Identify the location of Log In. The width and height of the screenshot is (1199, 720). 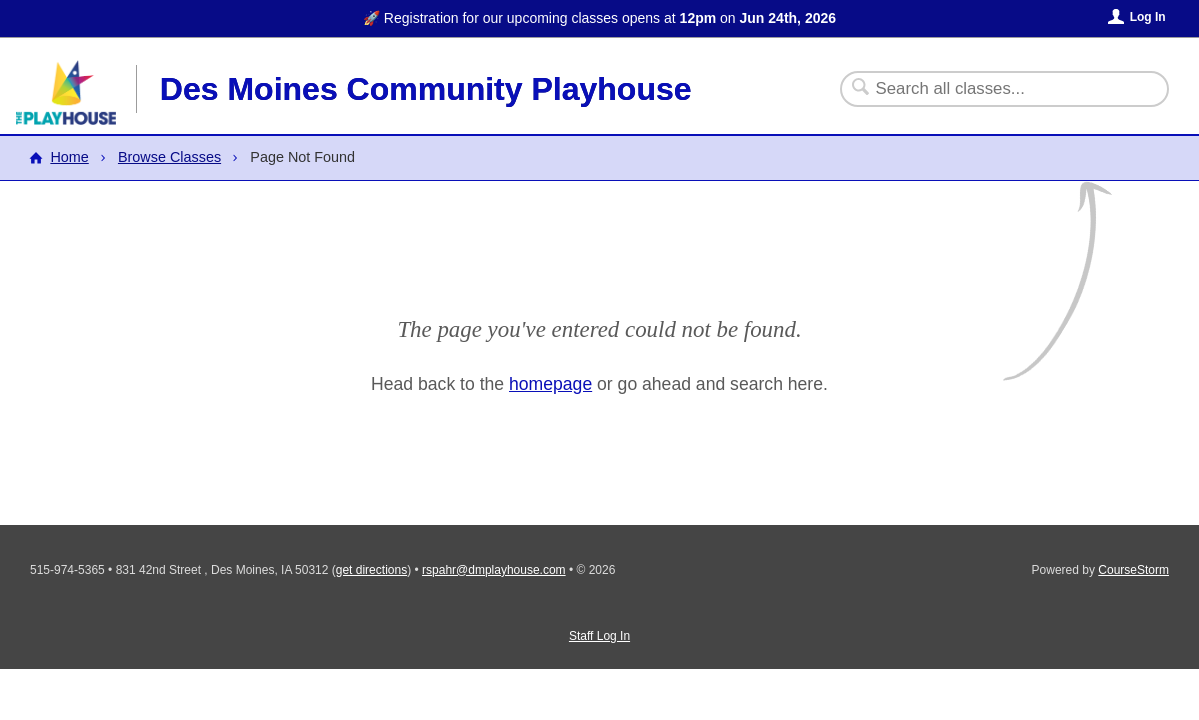
(1148, 17).